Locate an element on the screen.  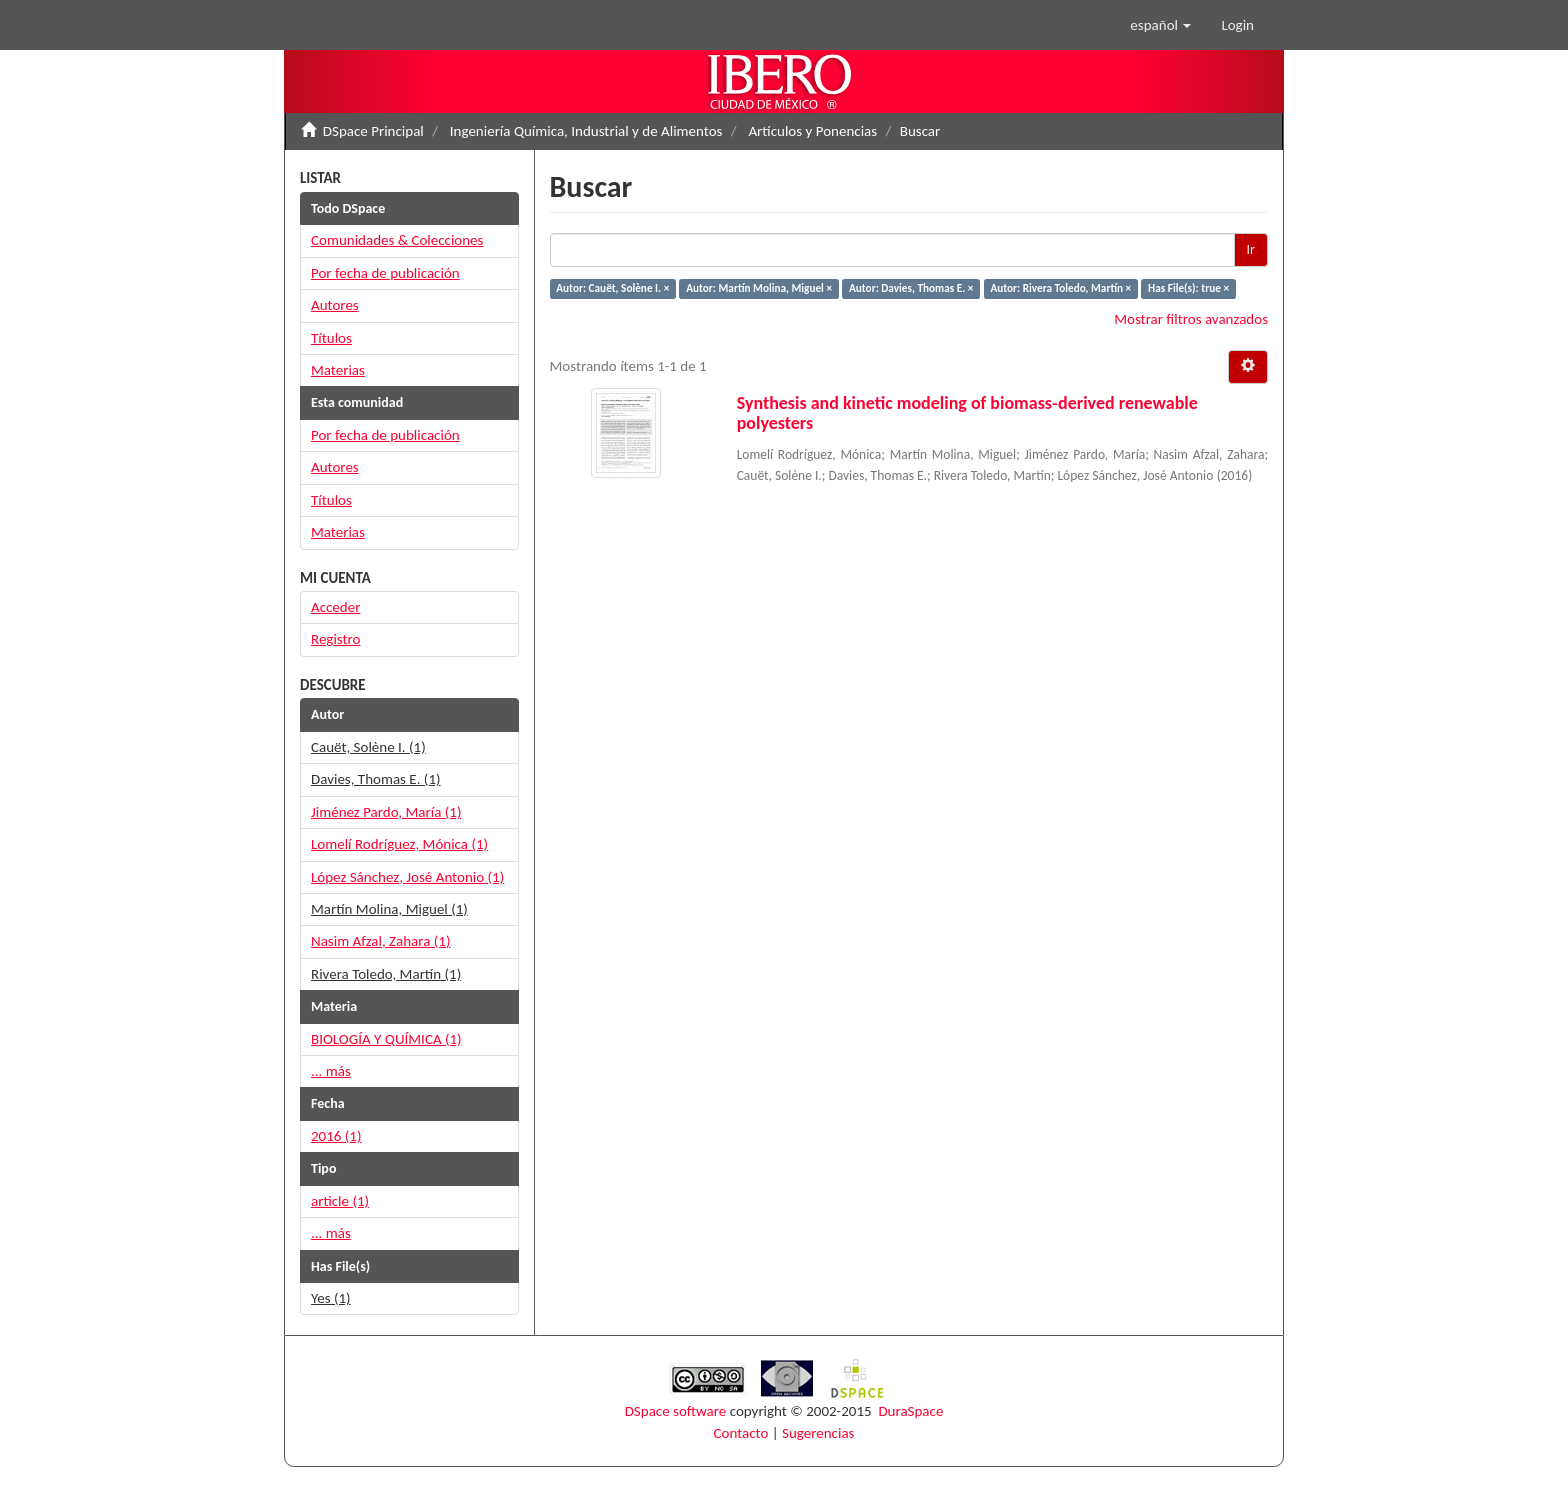
Contacto is located at coordinates (741, 1433).